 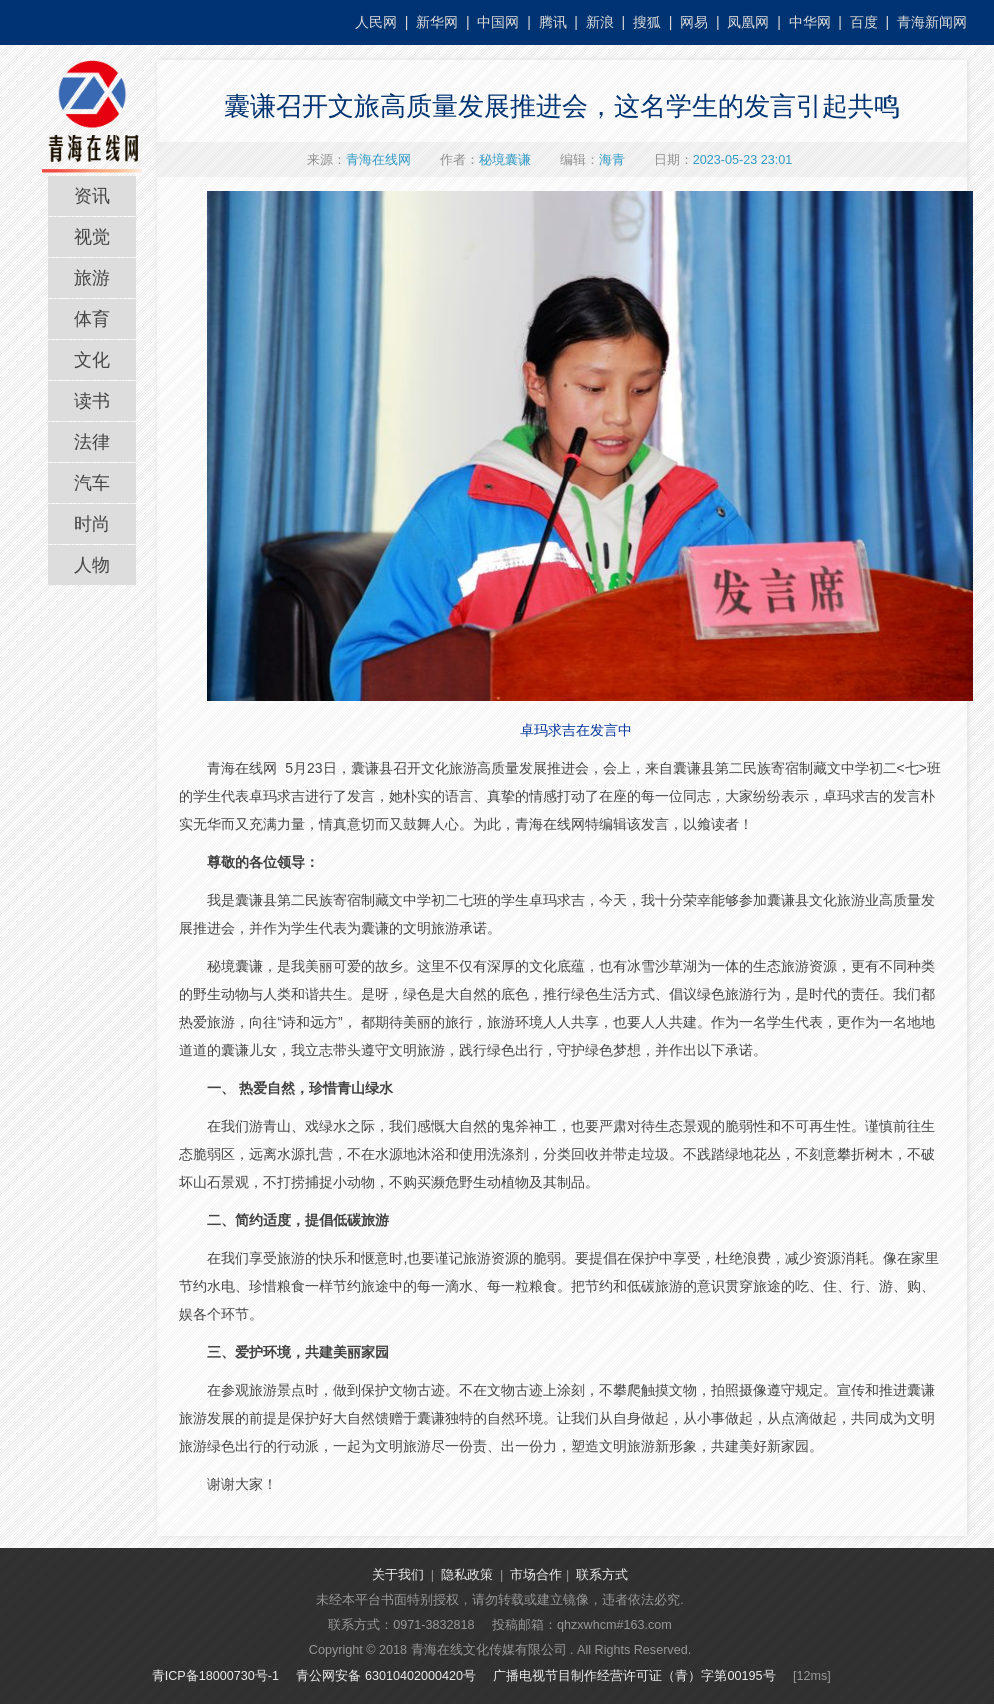 I want to click on 联系方式, so click(x=602, y=1575).